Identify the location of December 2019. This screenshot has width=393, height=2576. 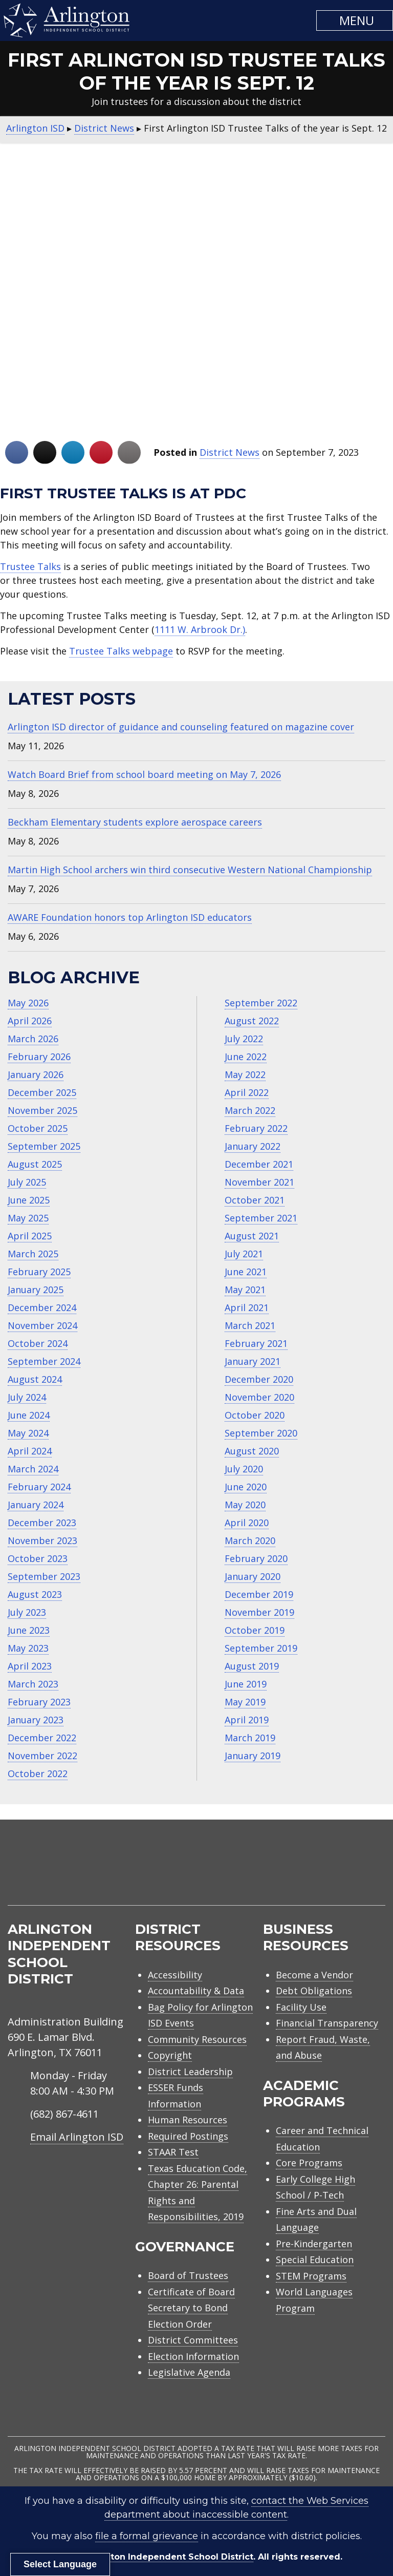
(259, 1594).